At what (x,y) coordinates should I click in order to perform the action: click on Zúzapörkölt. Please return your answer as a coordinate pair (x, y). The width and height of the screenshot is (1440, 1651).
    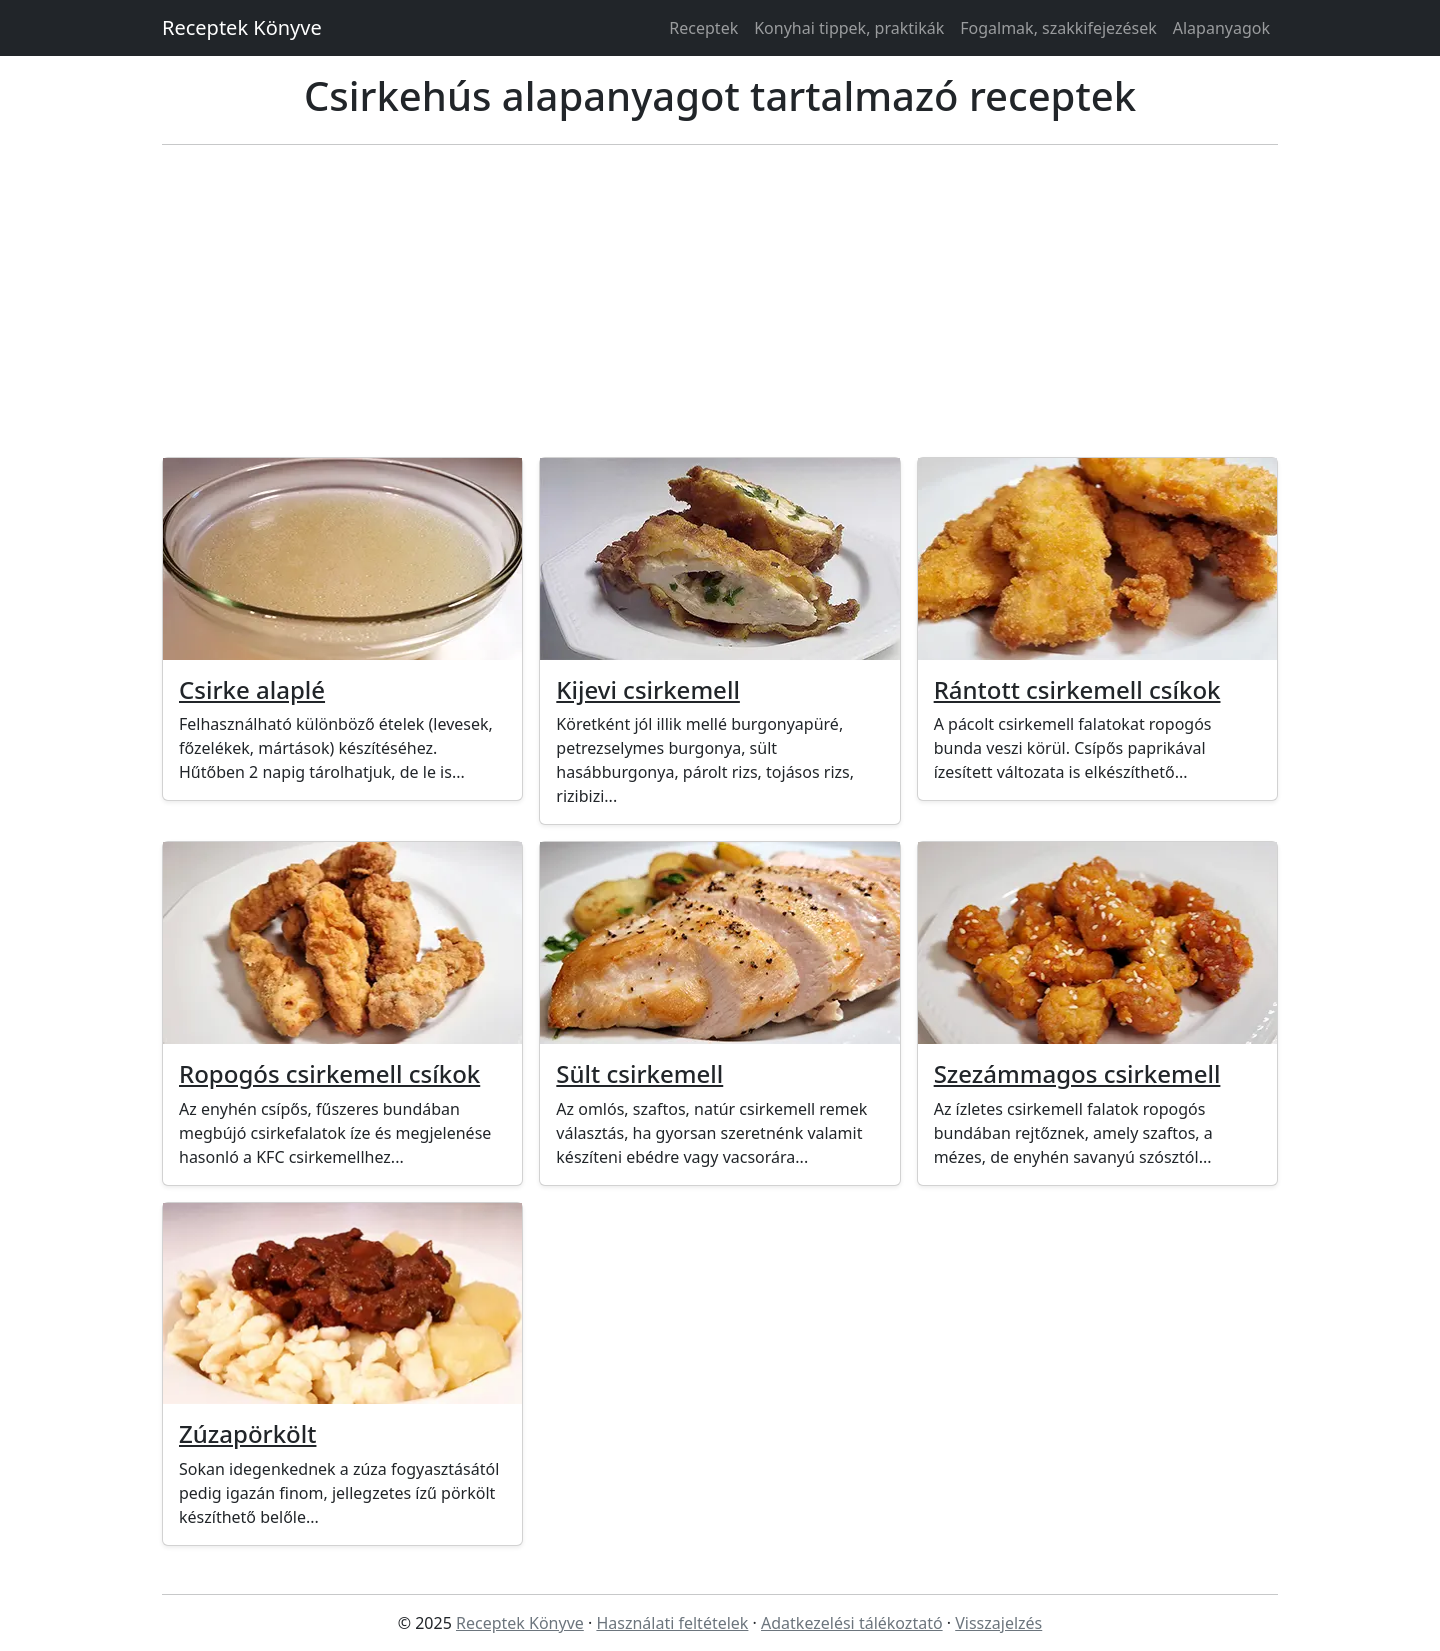
    Looking at the image, I should click on (247, 1433).